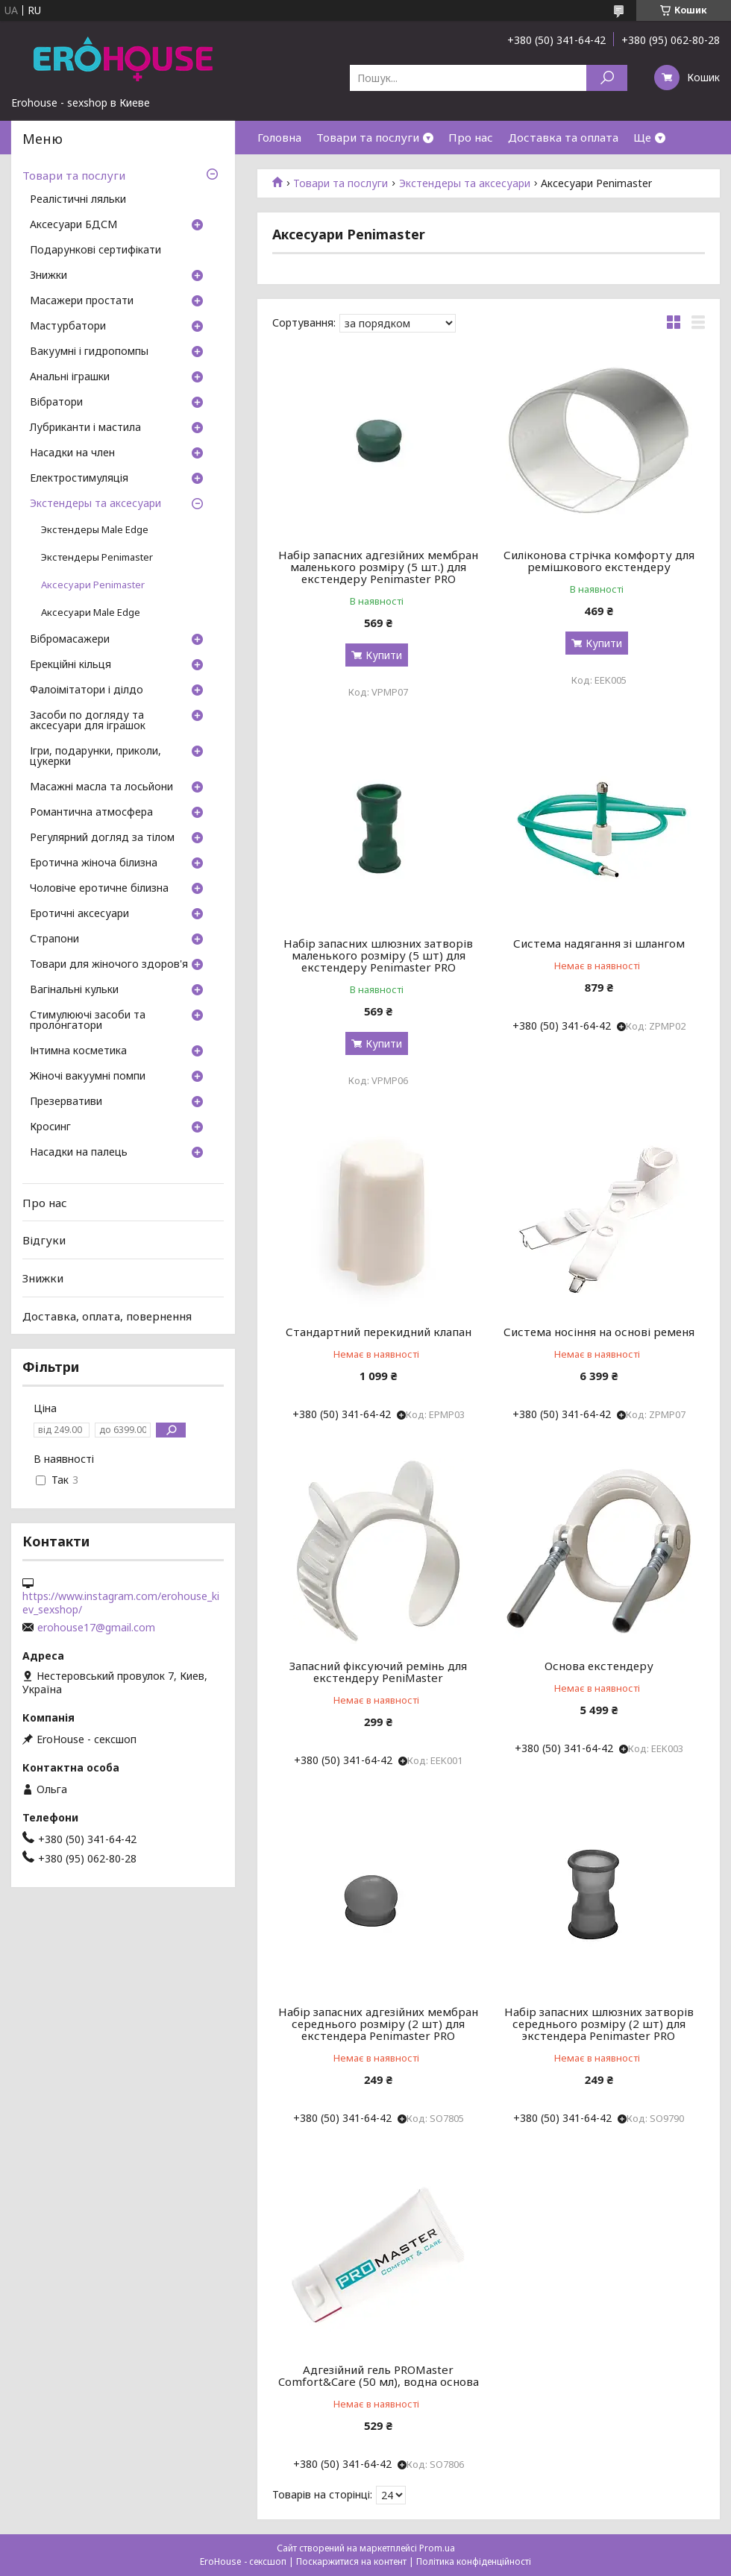  Describe the element at coordinates (598, 1332) in the screenshot. I see `Система носіння на основі ременя` at that location.